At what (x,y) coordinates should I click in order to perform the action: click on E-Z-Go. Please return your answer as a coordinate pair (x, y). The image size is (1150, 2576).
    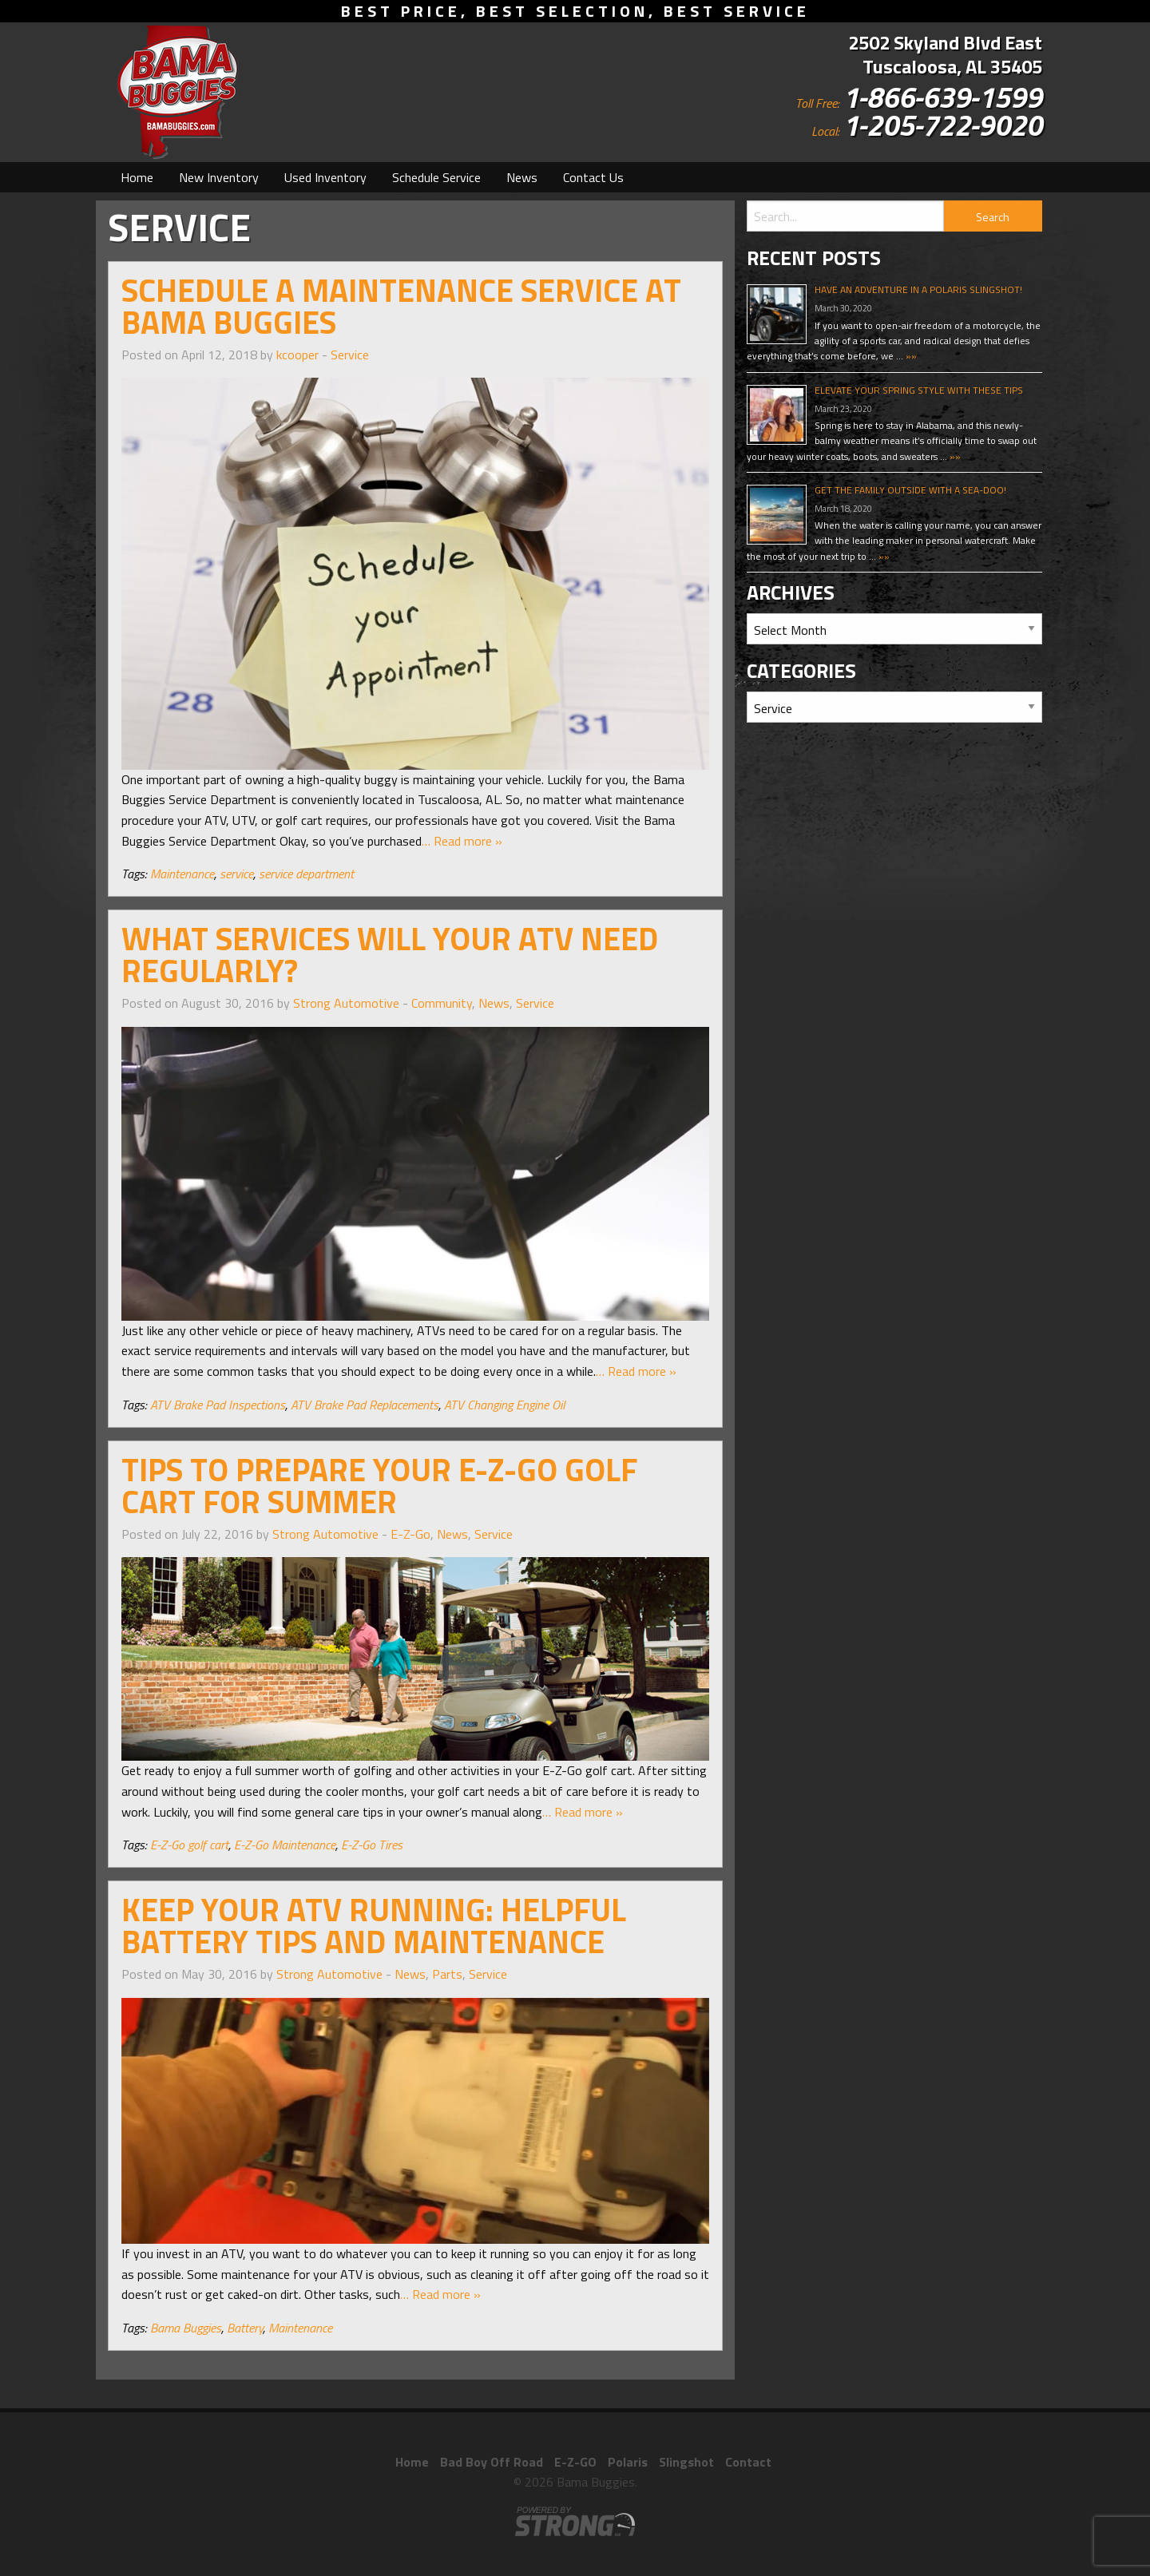
    Looking at the image, I should click on (410, 1534).